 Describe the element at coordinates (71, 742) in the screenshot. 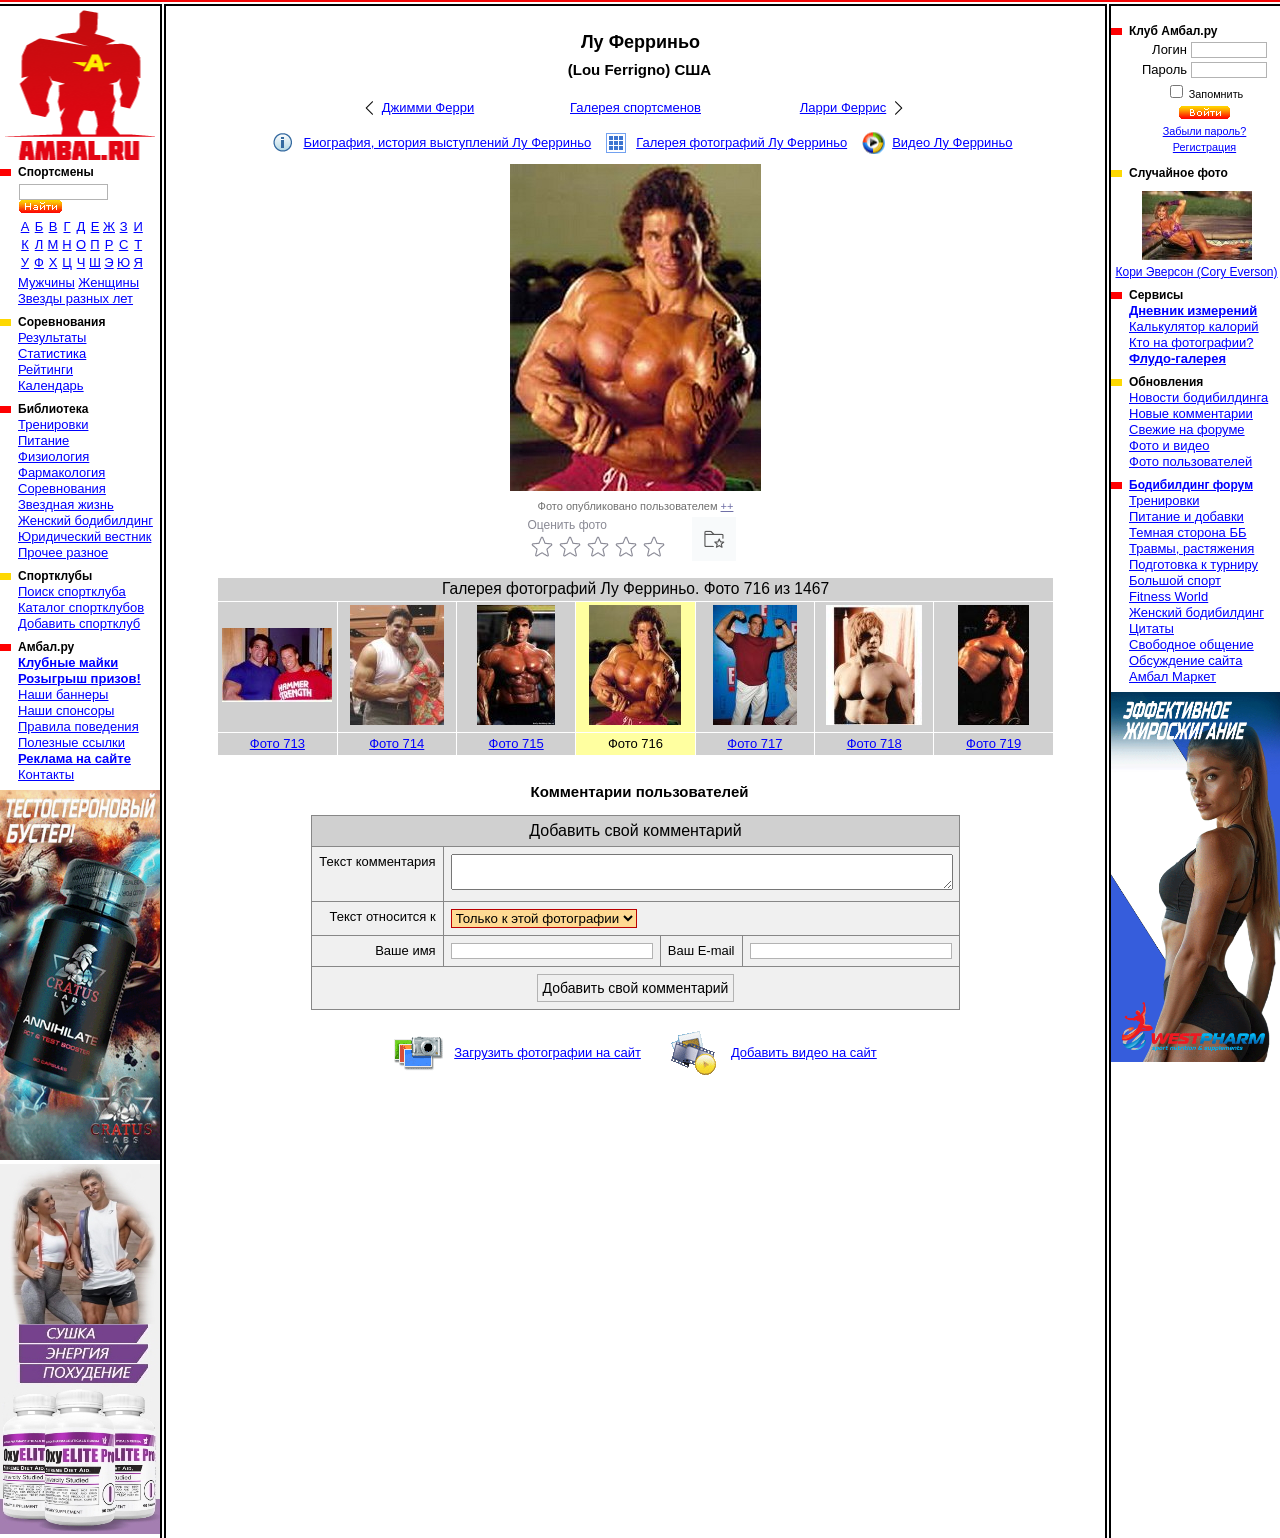

I see `Полезные ссылки` at that location.